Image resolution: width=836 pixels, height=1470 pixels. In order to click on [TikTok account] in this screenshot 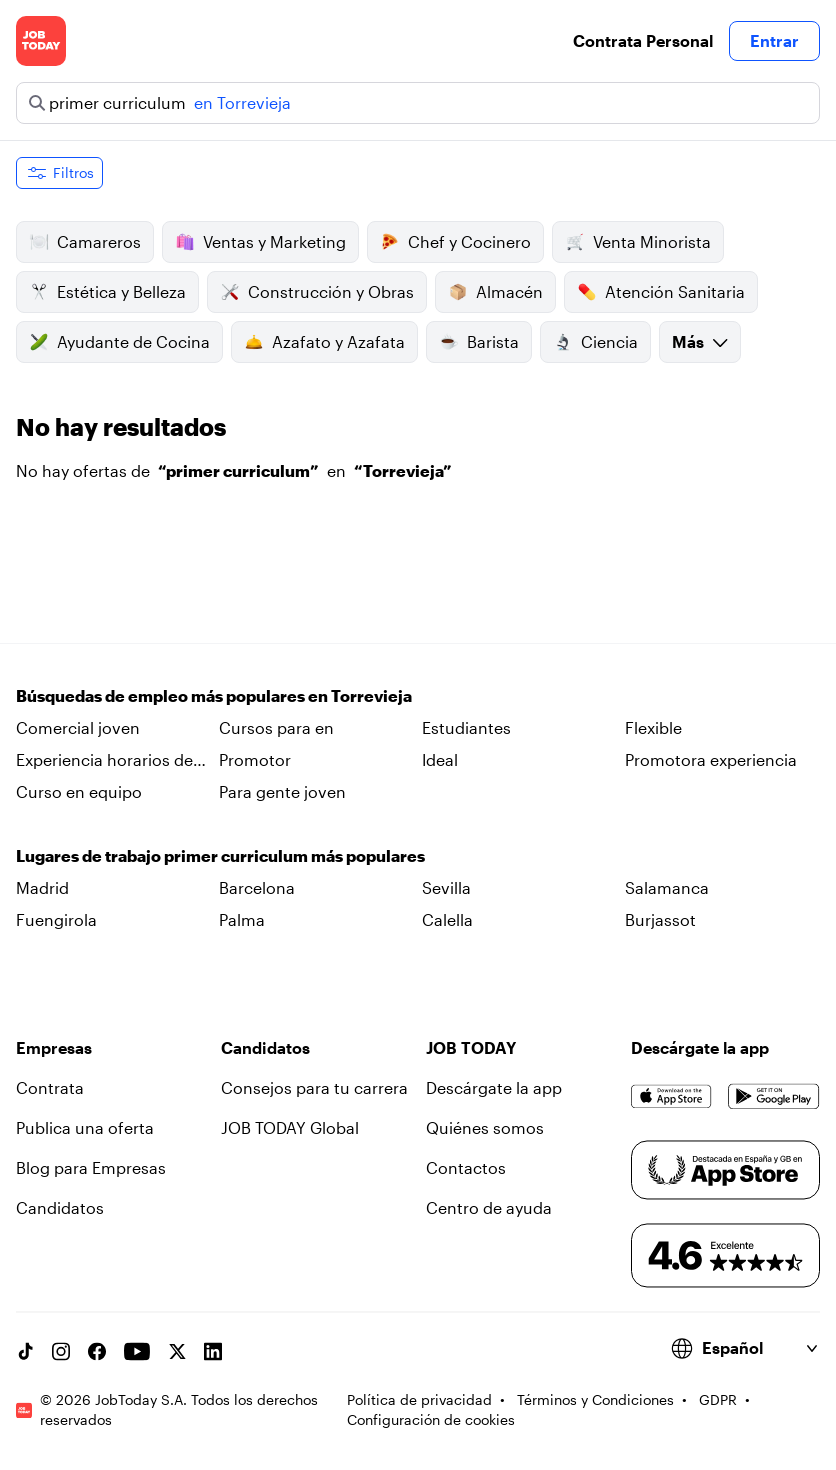, I will do `click(25, 1351)`.